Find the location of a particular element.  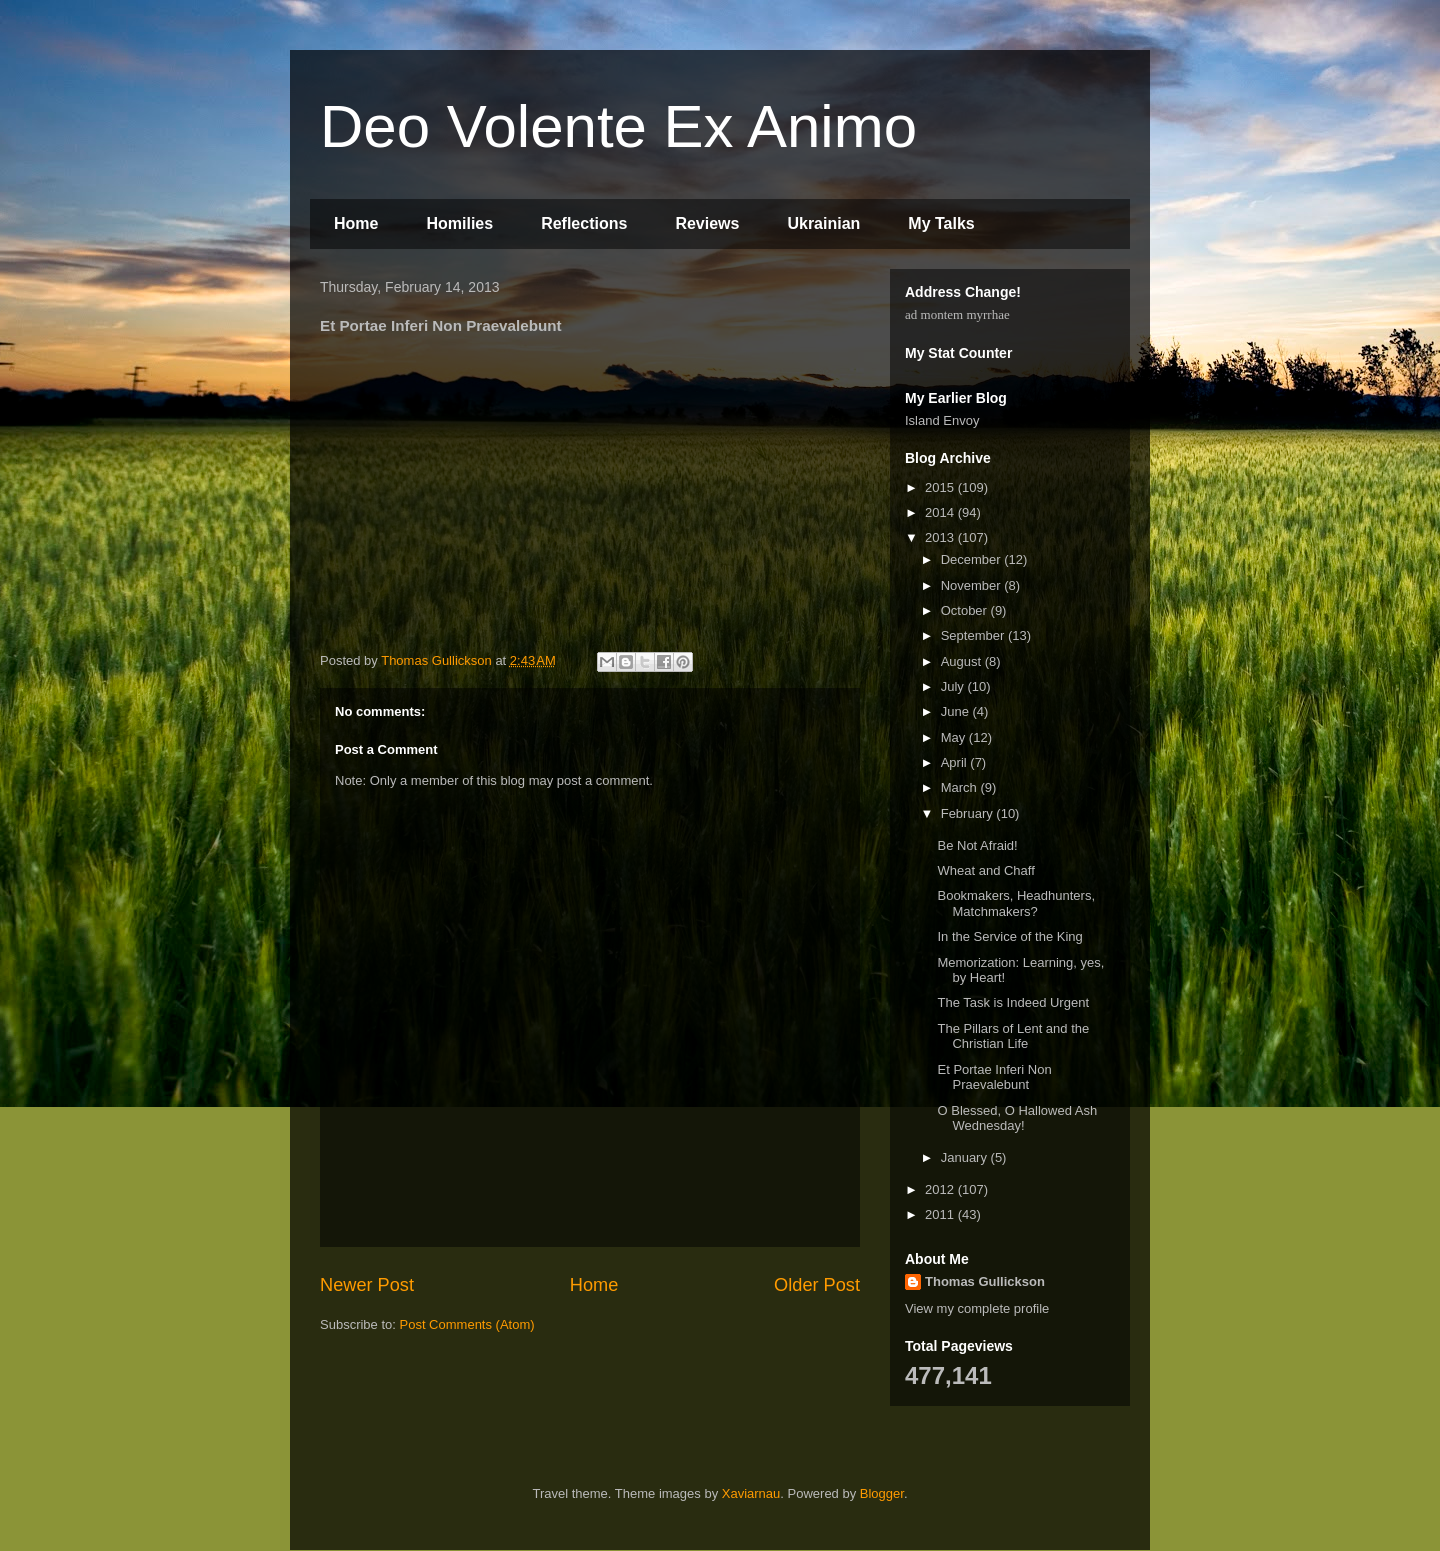

August is located at coordinates (963, 661).